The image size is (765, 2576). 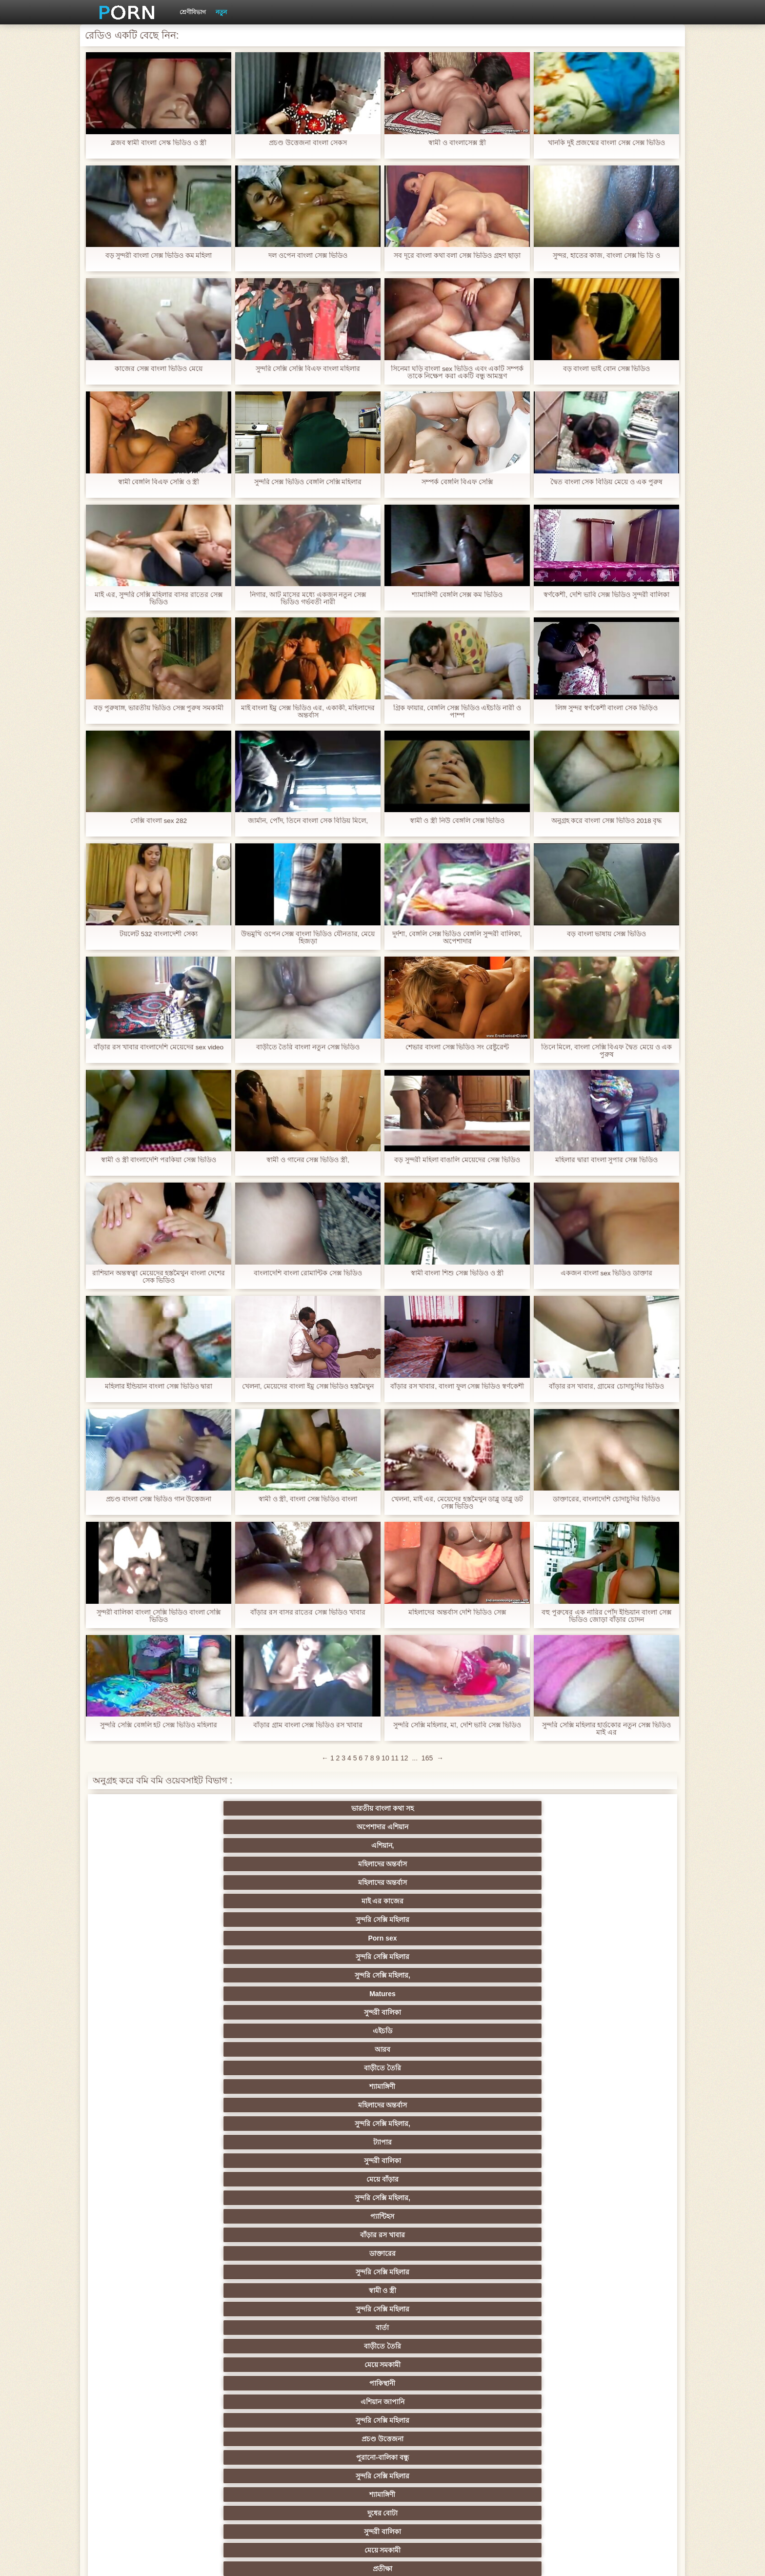 What do you see at coordinates (621, 2142) in the screenshot?
I see `মুখের ভিতরের, মহিলার দ্বারা` at bounding box center [621, 2142].